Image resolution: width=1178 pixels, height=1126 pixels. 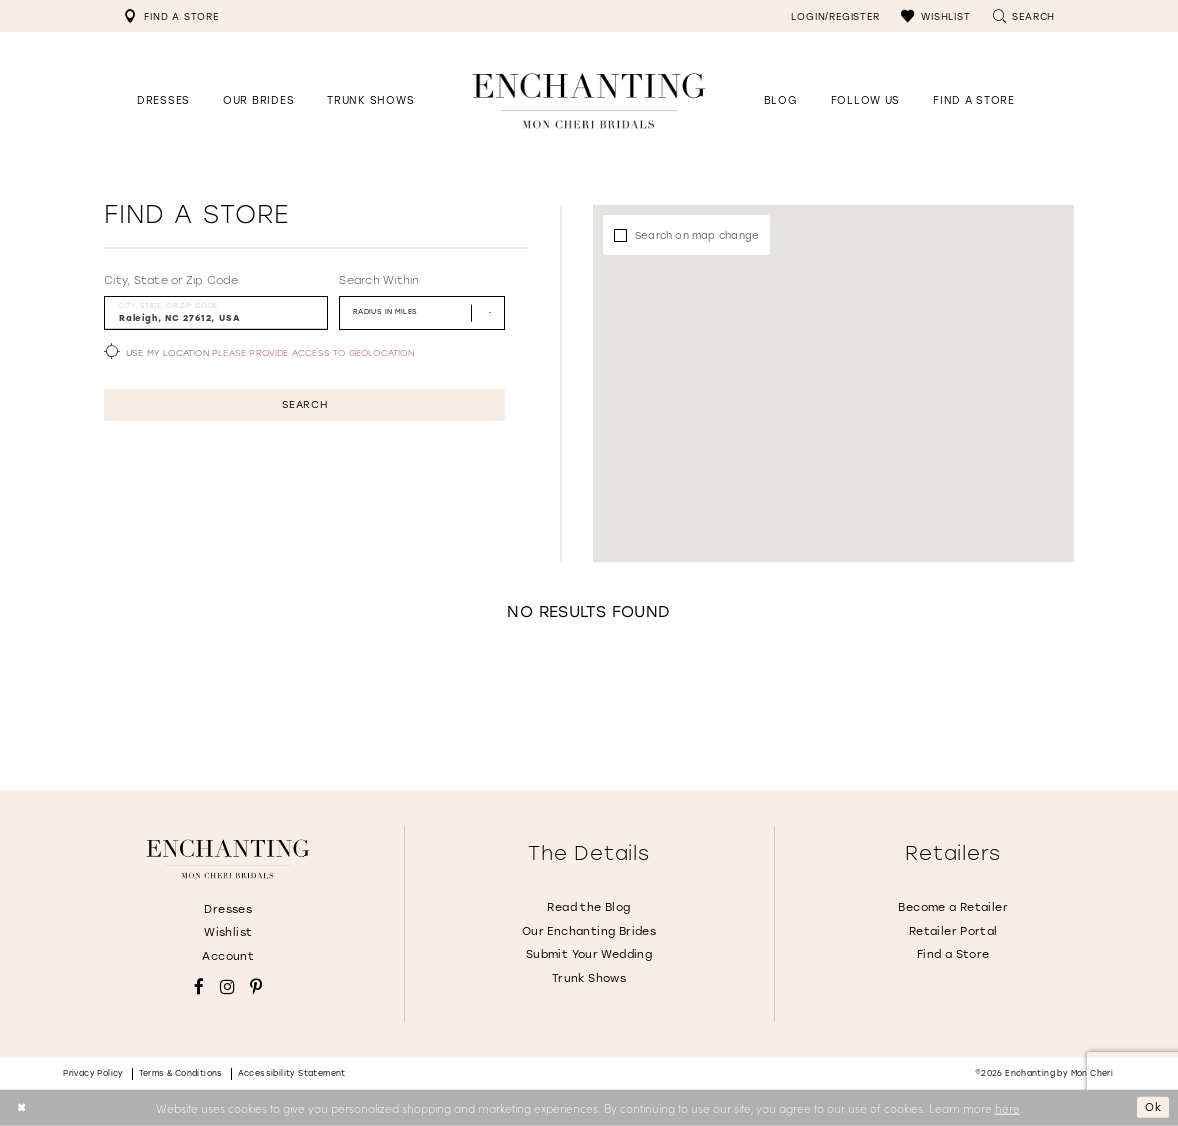 What do you see at coordinates (228, 956) in the screenshot?
I see `Account` at bounding box center [228, 956].